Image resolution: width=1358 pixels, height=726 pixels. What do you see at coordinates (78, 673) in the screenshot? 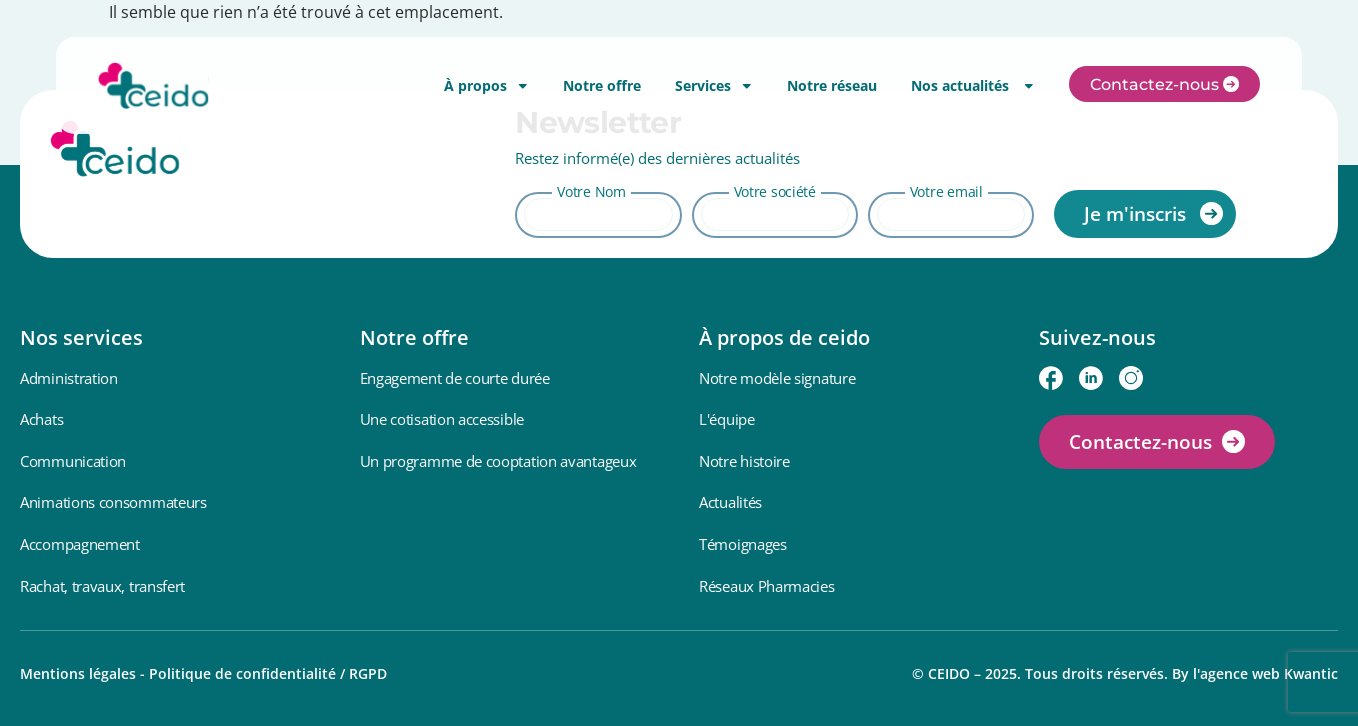
I see `Mentions légales` at bounding box center [78, 673].